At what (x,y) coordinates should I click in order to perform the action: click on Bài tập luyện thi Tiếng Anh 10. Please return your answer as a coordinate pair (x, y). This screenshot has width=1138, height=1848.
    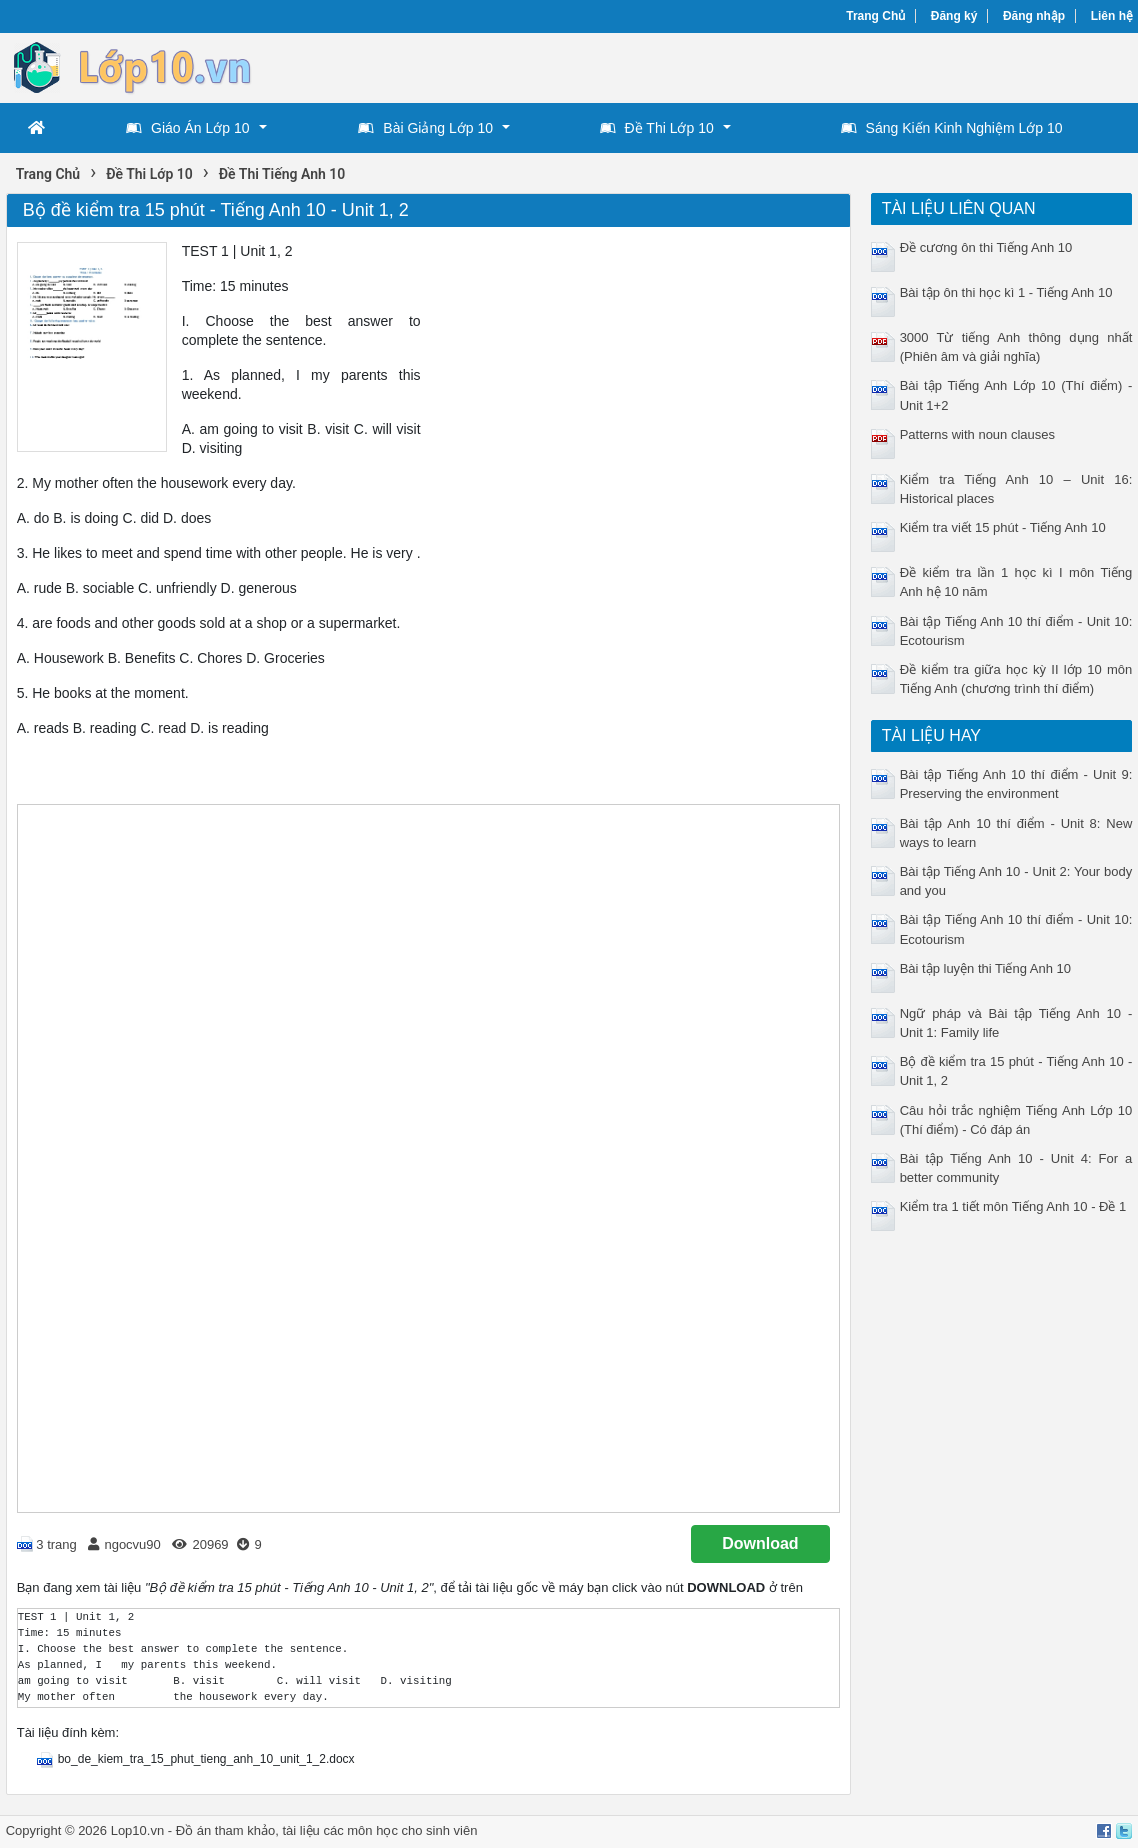
    Looking at the image, I should click on (985, 968).